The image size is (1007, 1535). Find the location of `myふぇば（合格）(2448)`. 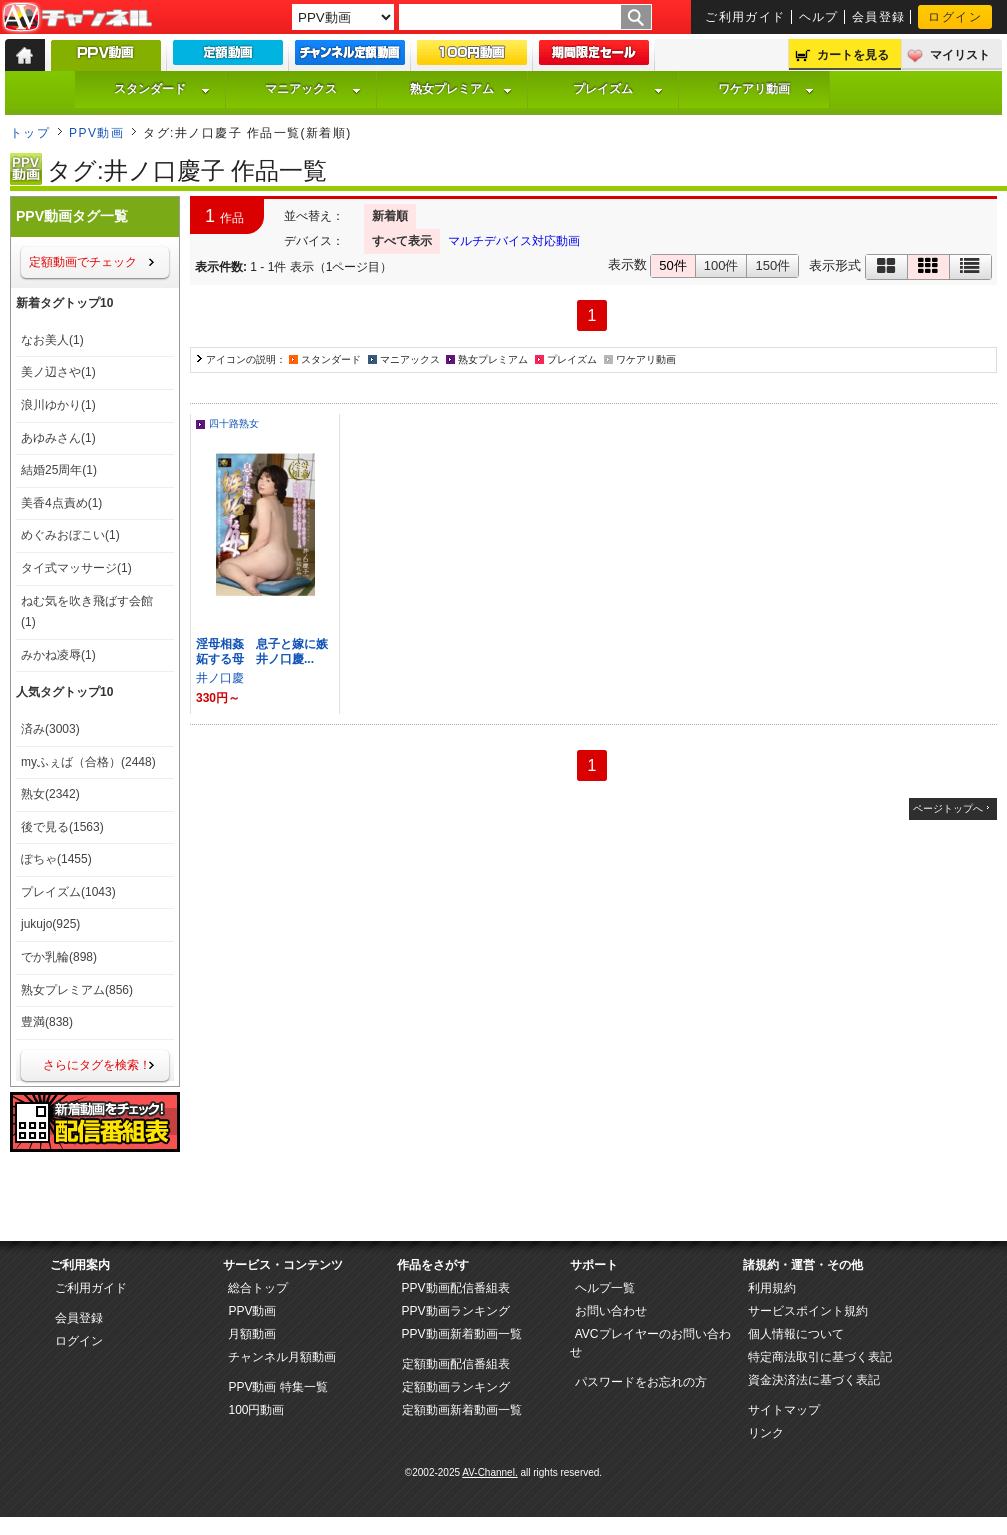

myふぇば（合格）(2448) is located at coordinates (88, 762).